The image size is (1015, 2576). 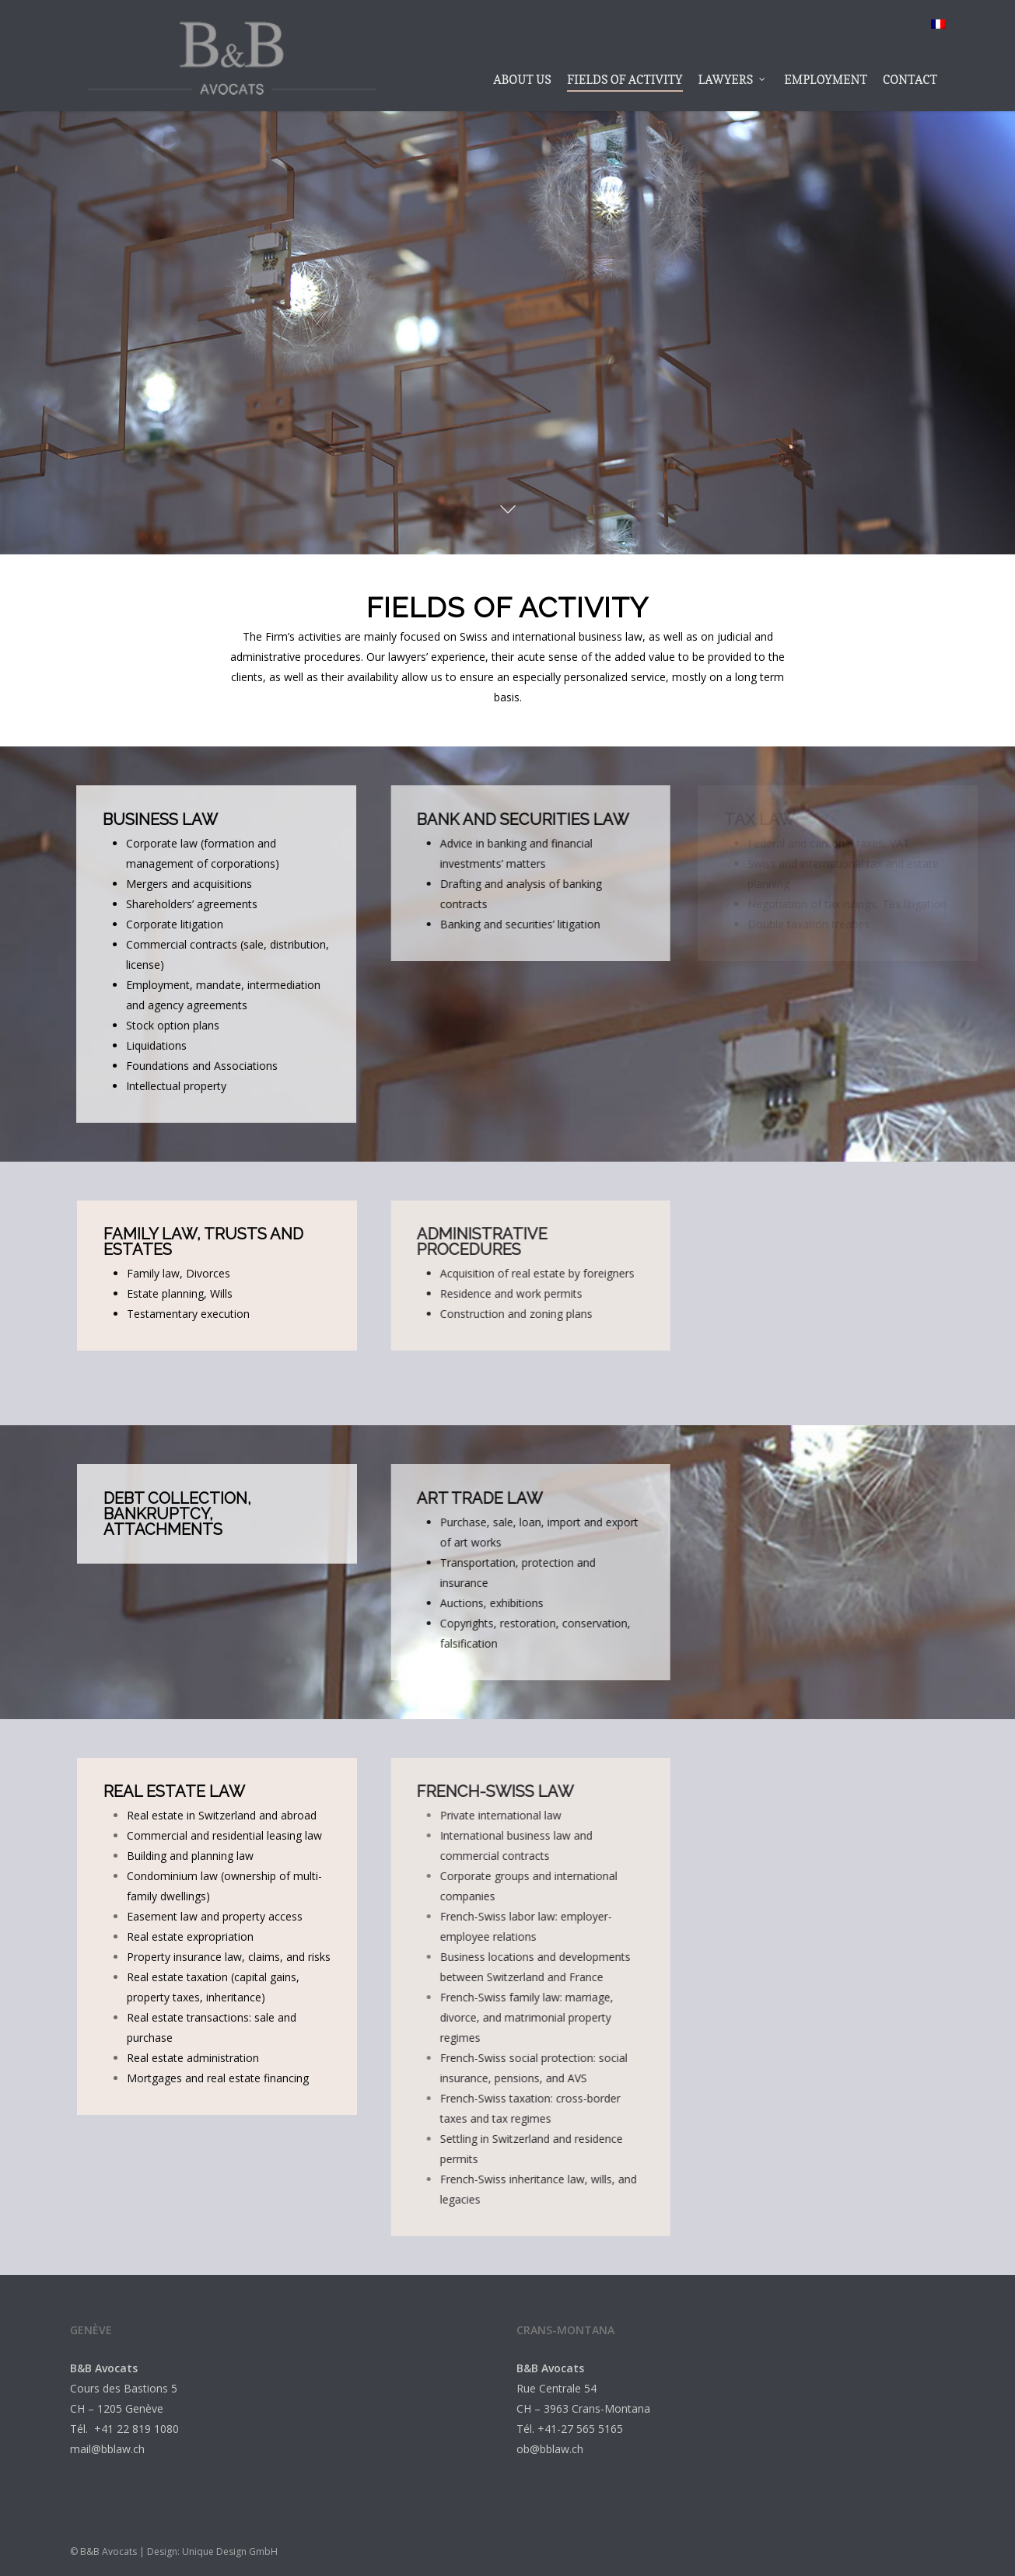 I want to click on mail@bblaw.ch, so click(x=107, y=2448).